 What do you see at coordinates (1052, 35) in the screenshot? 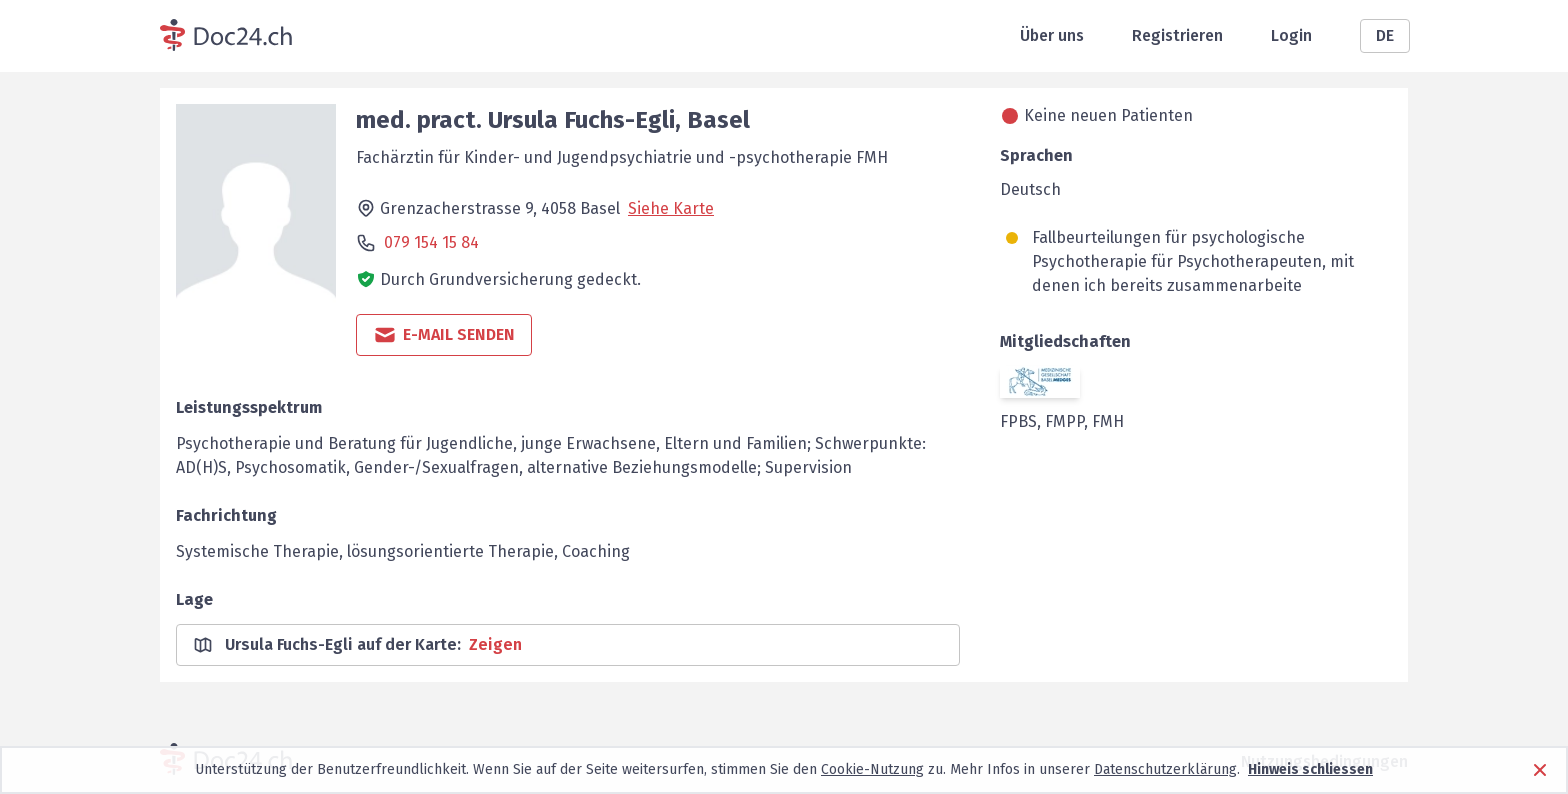
I see `Über uns` at bounding box center [1052, 35].